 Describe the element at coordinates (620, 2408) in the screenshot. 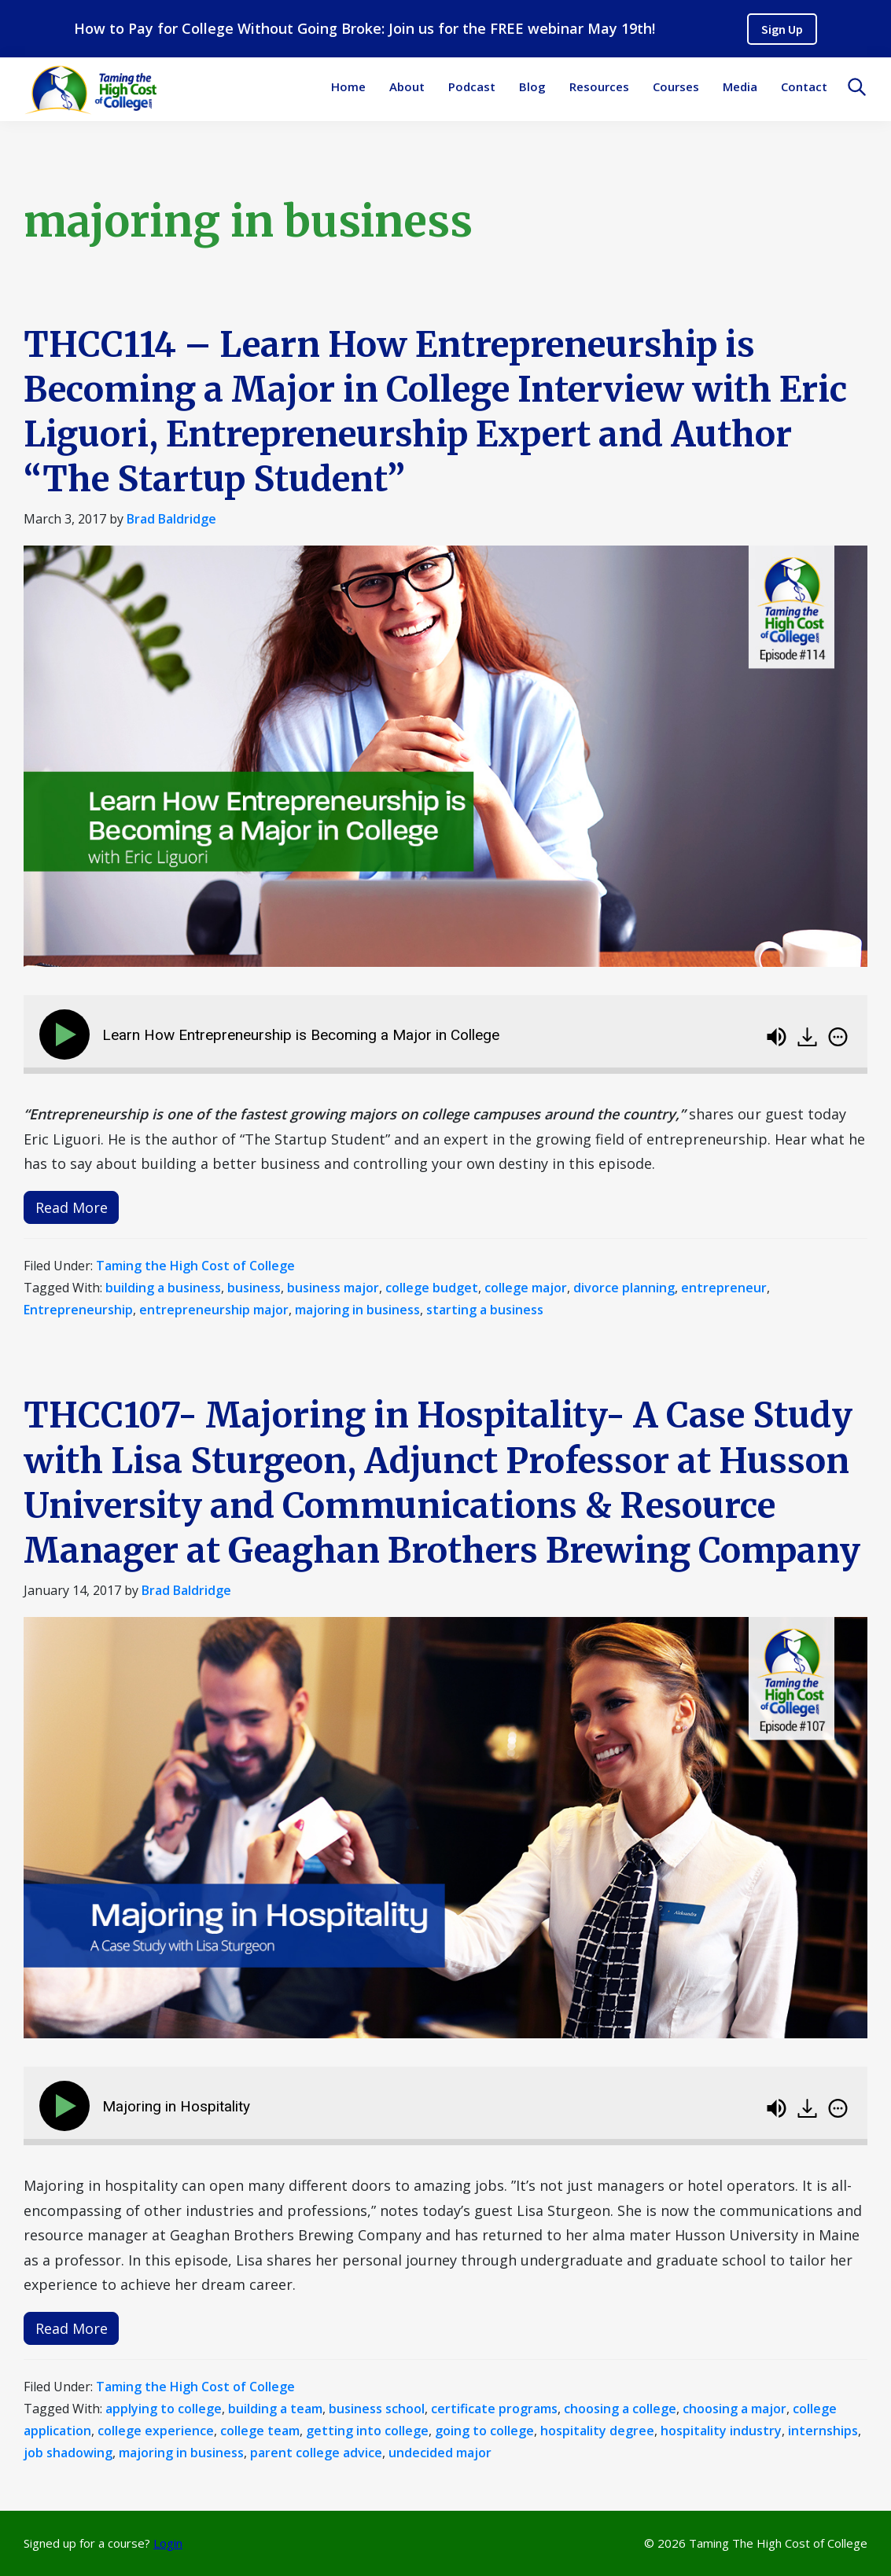

I see `choosing a college` at that location.